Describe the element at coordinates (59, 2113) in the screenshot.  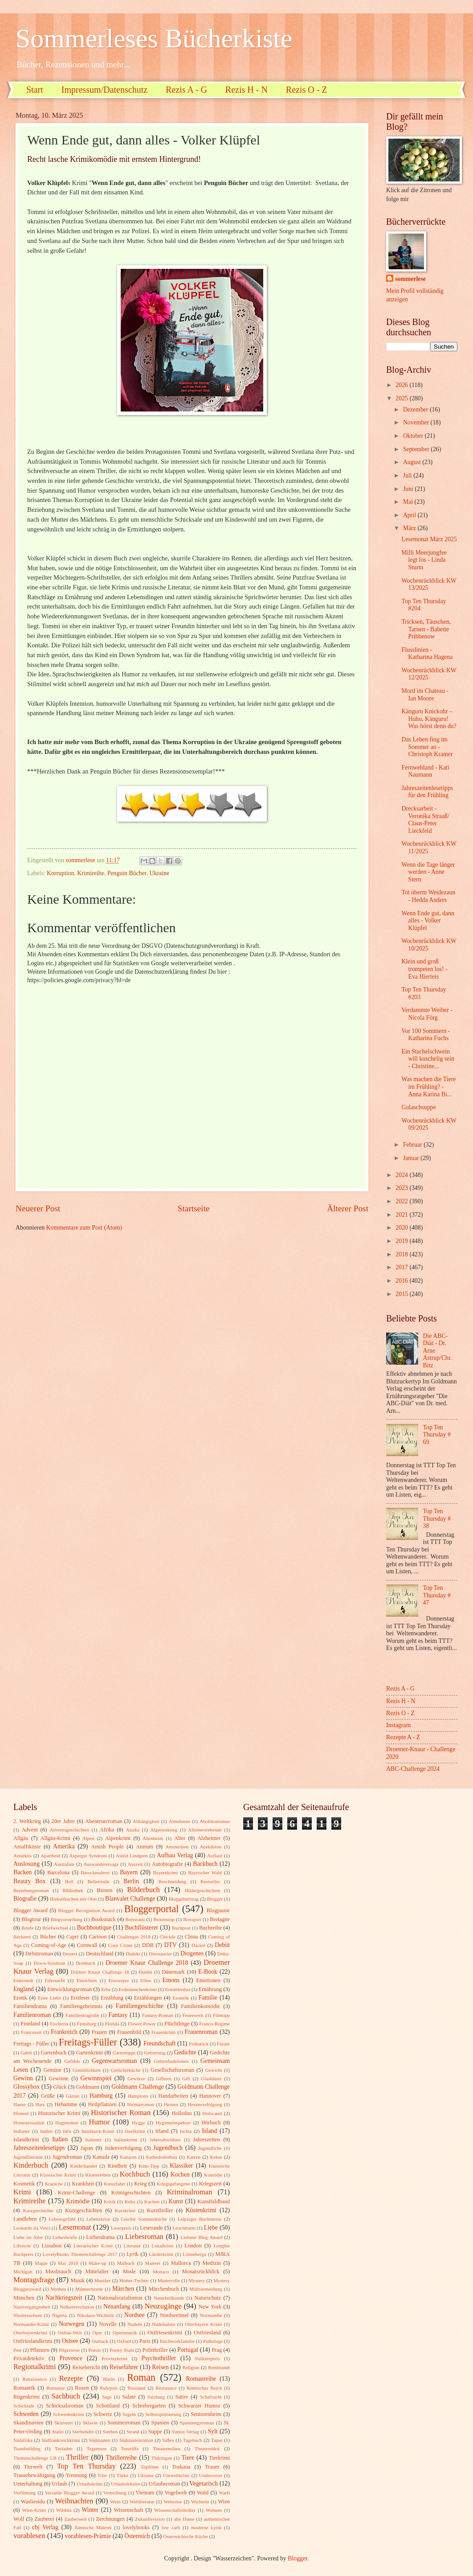
I see `Historischer Krimi` at that location.